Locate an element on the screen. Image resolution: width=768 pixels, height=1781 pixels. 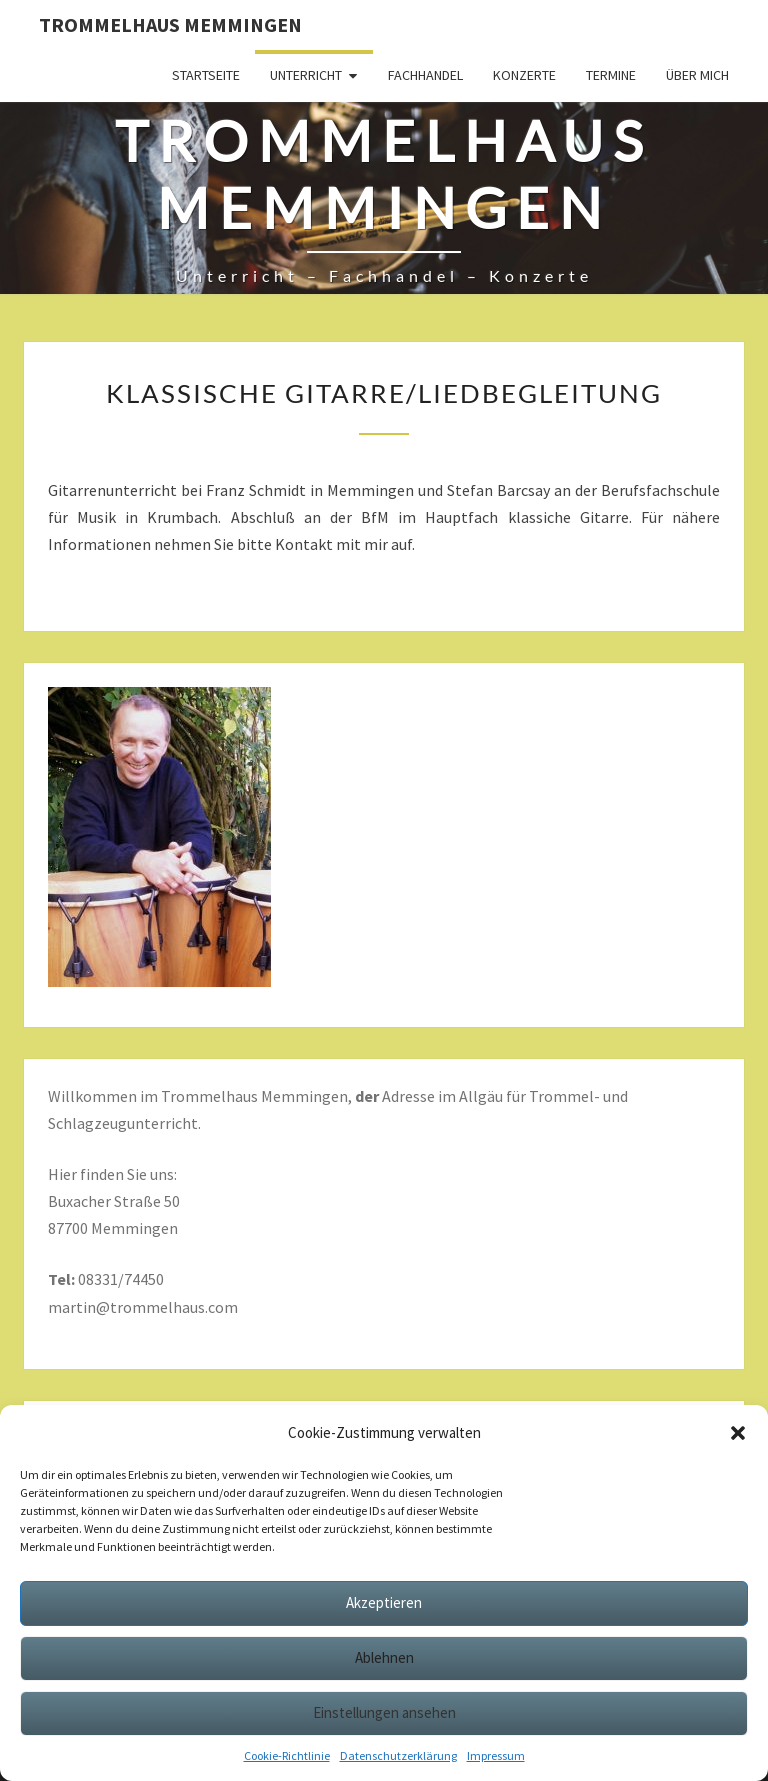
Einstellungen ansehen is located at coordinates (384, 1712).